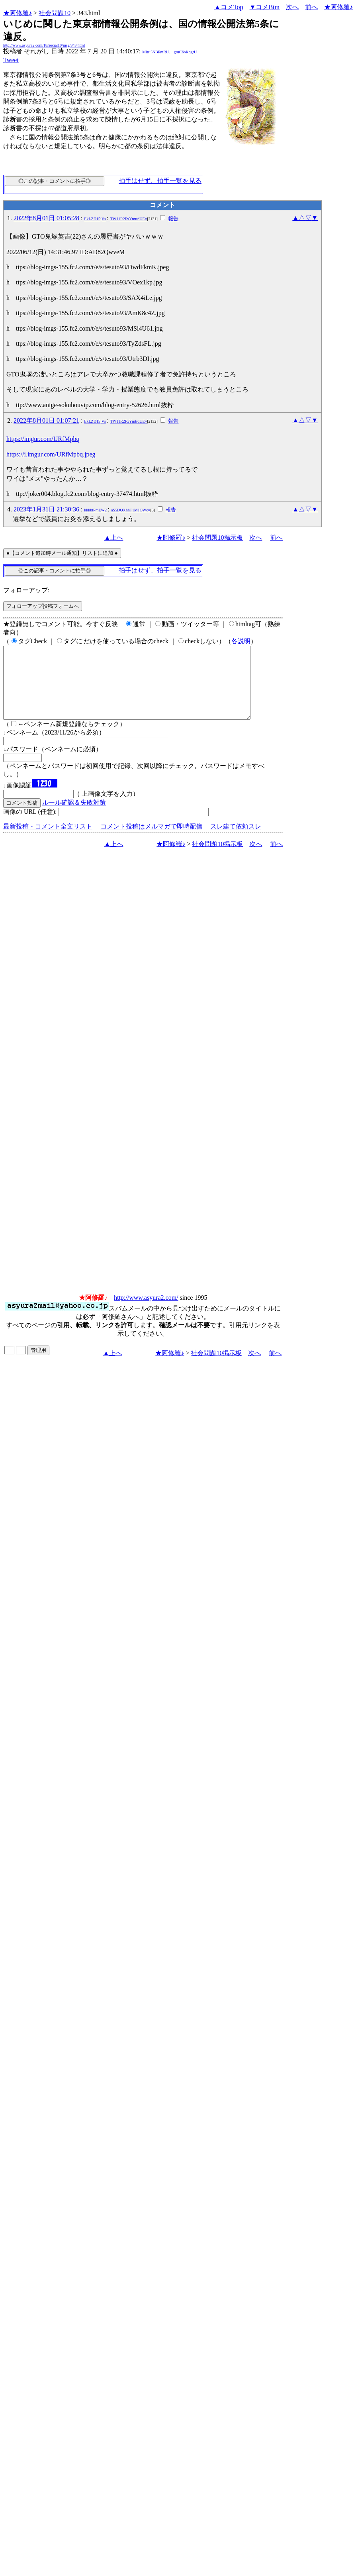 This screenshot has height=2576, width=356. Describe the element at coordinates (44, 45) in the screenshot. I see `http://www.asyura2.com/18/social10/msg/343.html` at that location.